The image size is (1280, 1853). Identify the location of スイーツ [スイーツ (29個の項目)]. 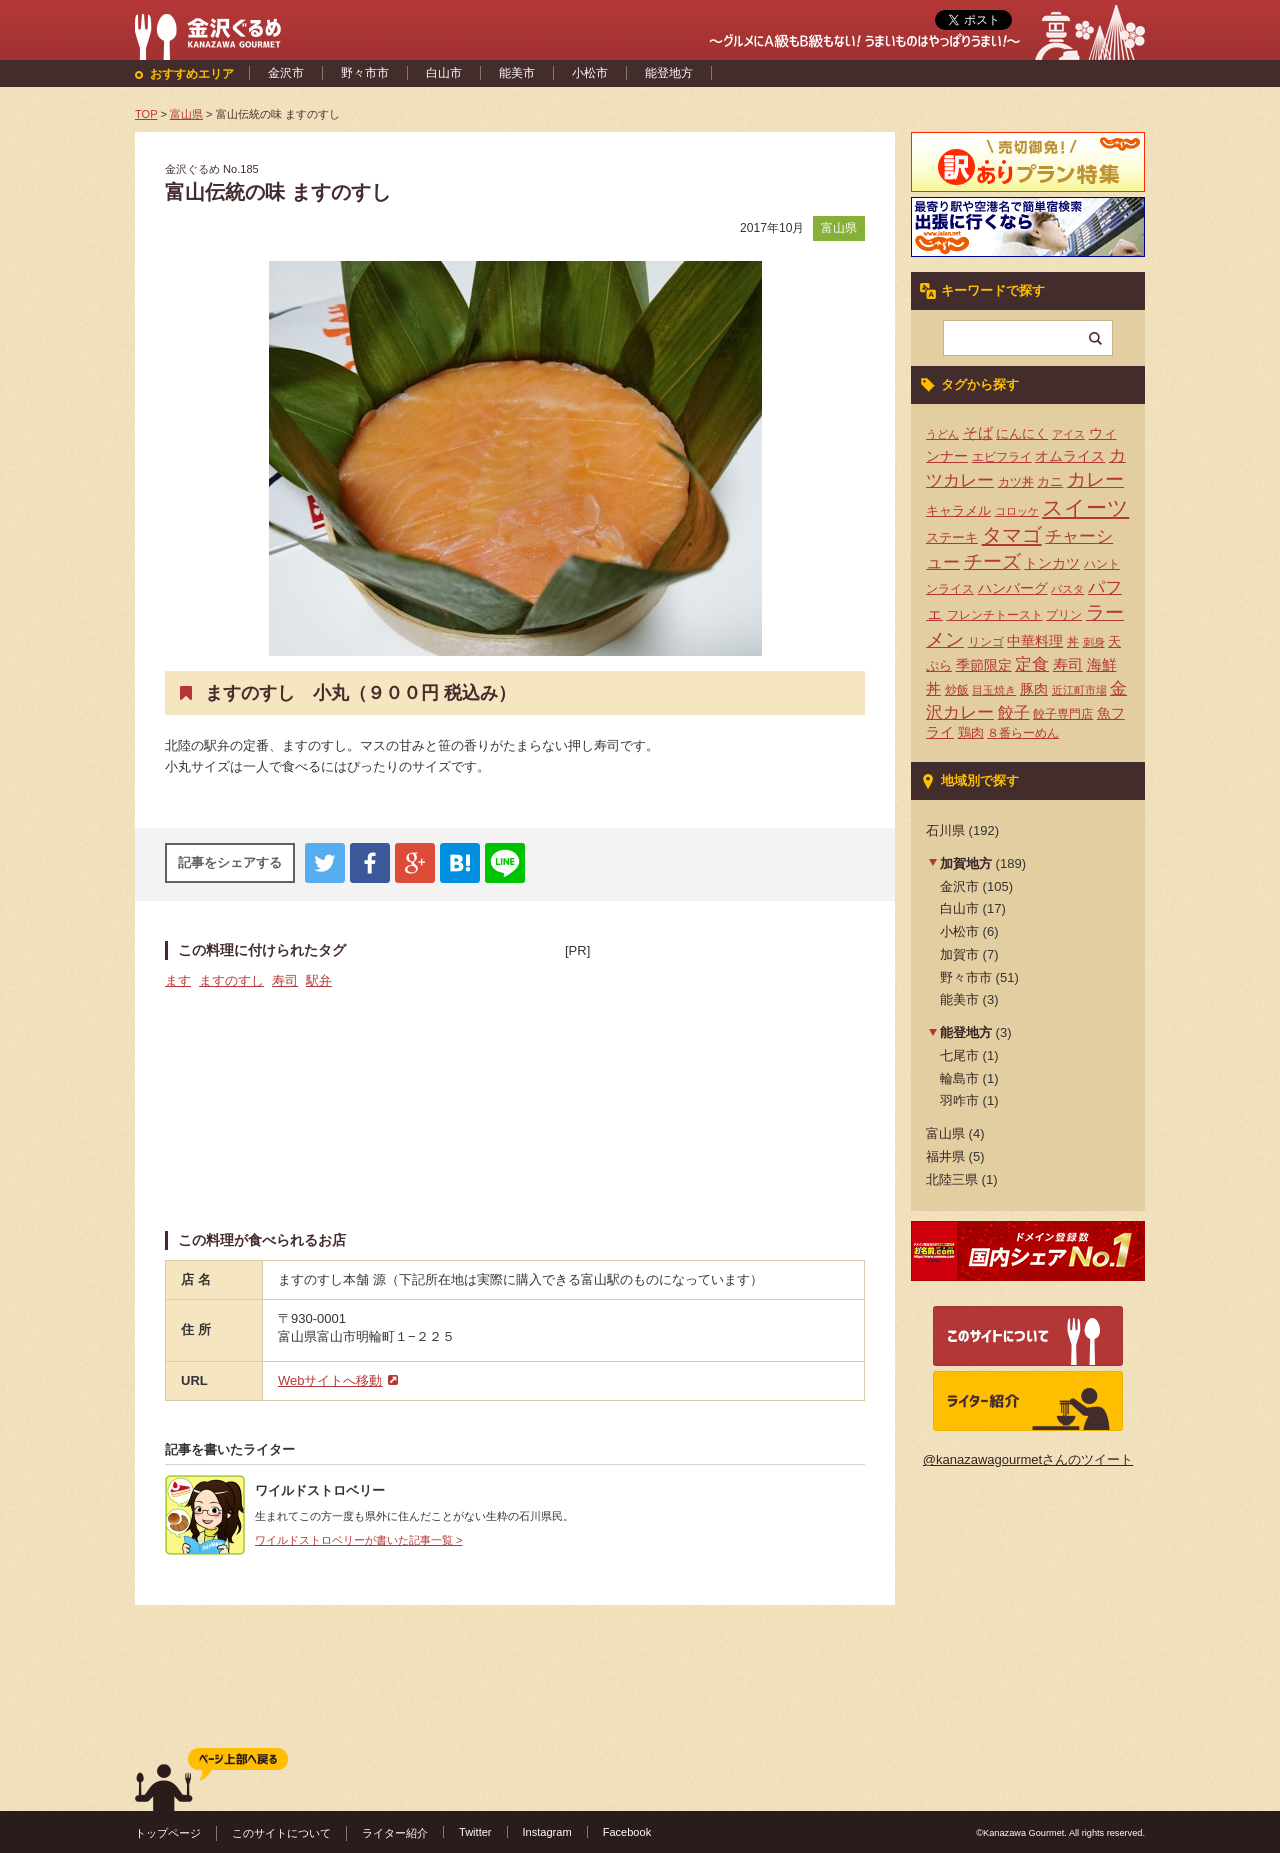
(1085, 508).